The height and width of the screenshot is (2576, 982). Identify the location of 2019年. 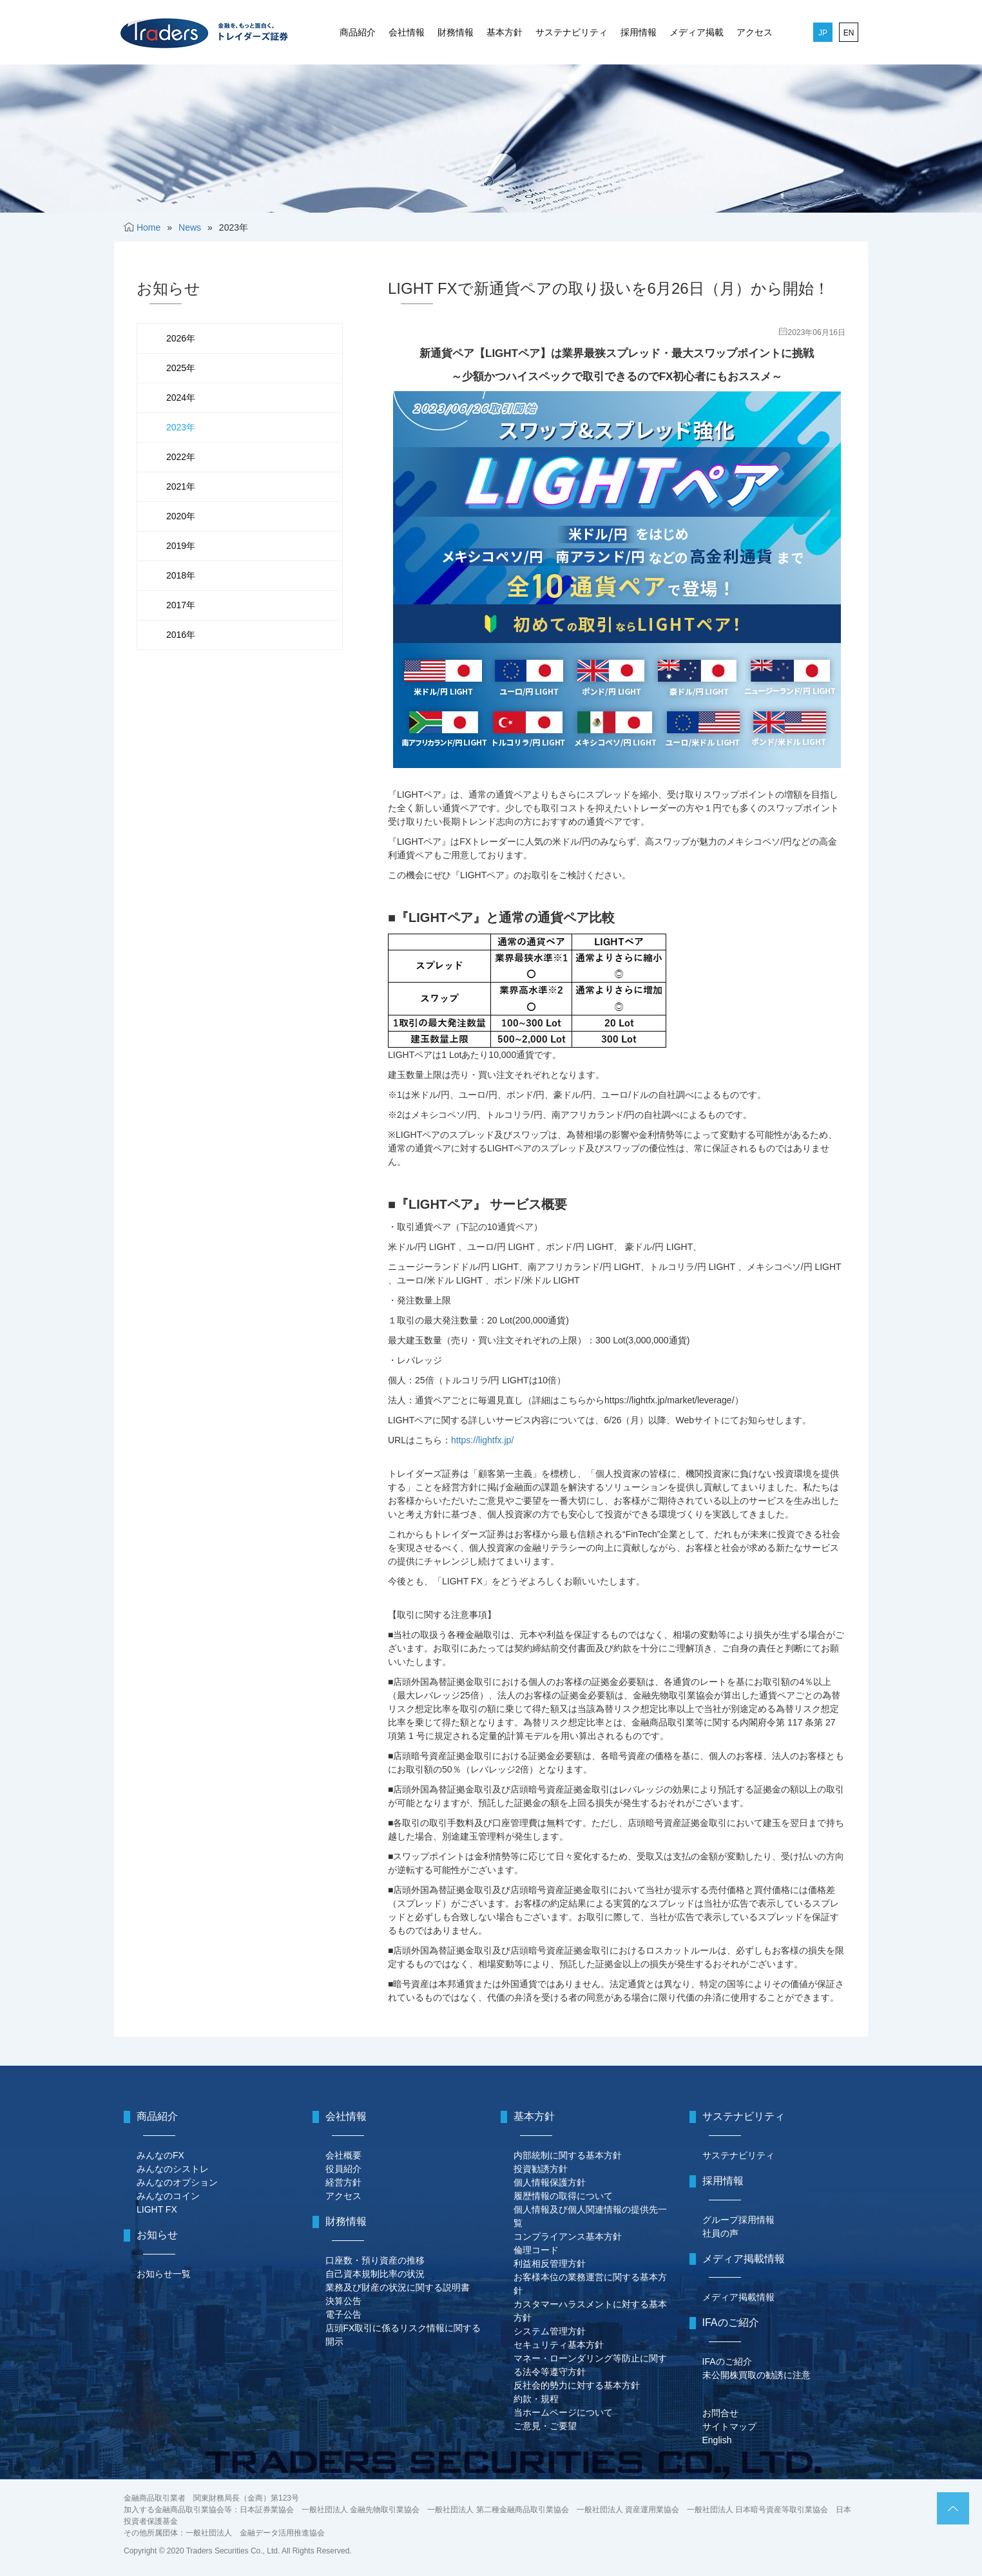
(180, 546).